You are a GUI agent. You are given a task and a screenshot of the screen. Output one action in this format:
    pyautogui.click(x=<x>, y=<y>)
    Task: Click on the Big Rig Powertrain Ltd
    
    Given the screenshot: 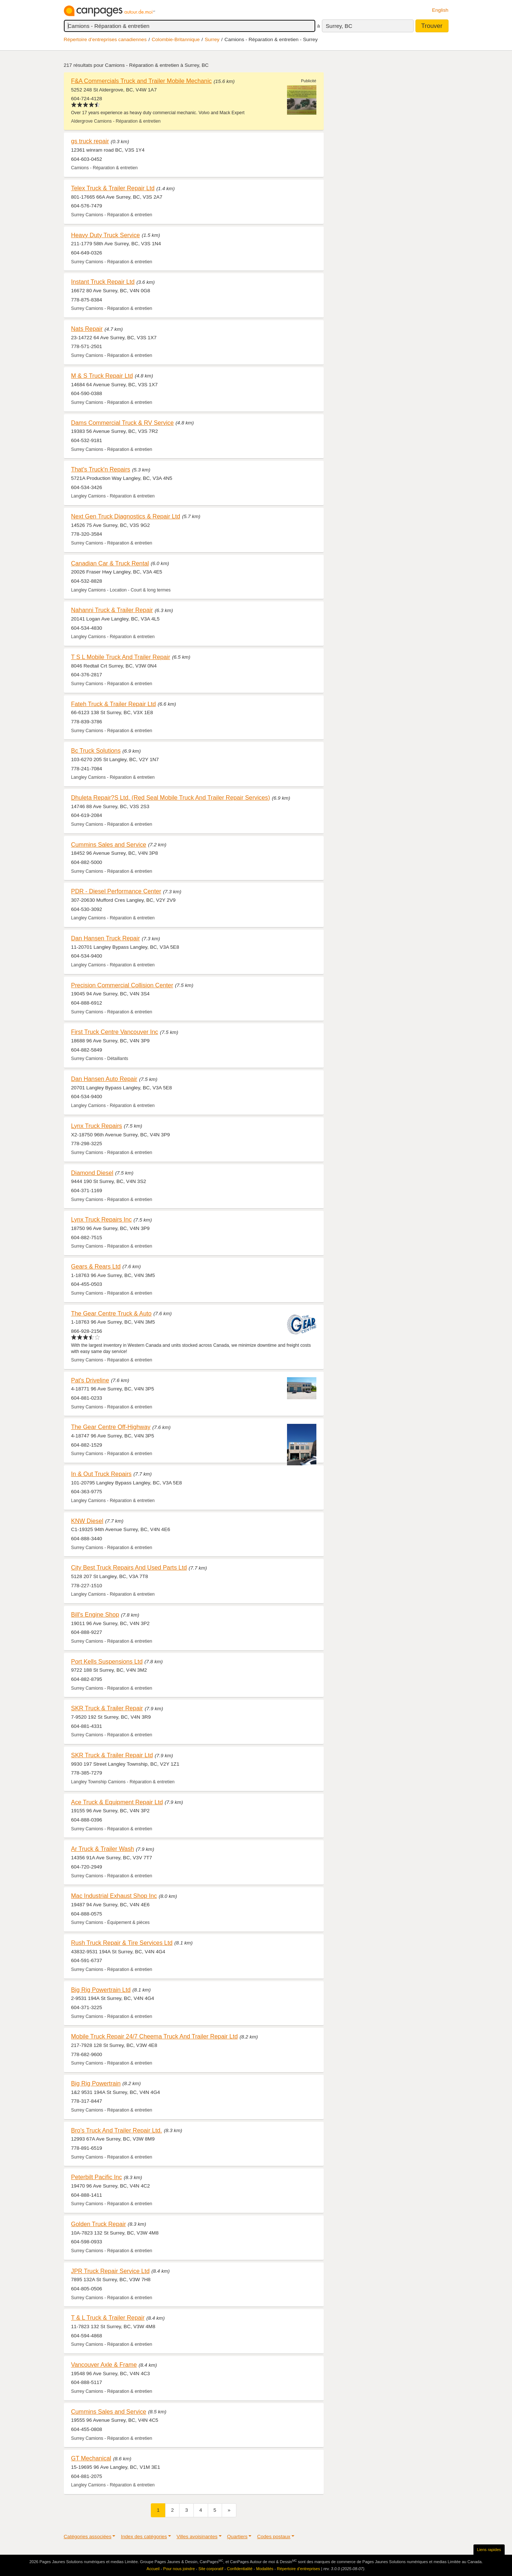 What is the action you would take?
    pyautogui.click(x=101, y=1989)
    